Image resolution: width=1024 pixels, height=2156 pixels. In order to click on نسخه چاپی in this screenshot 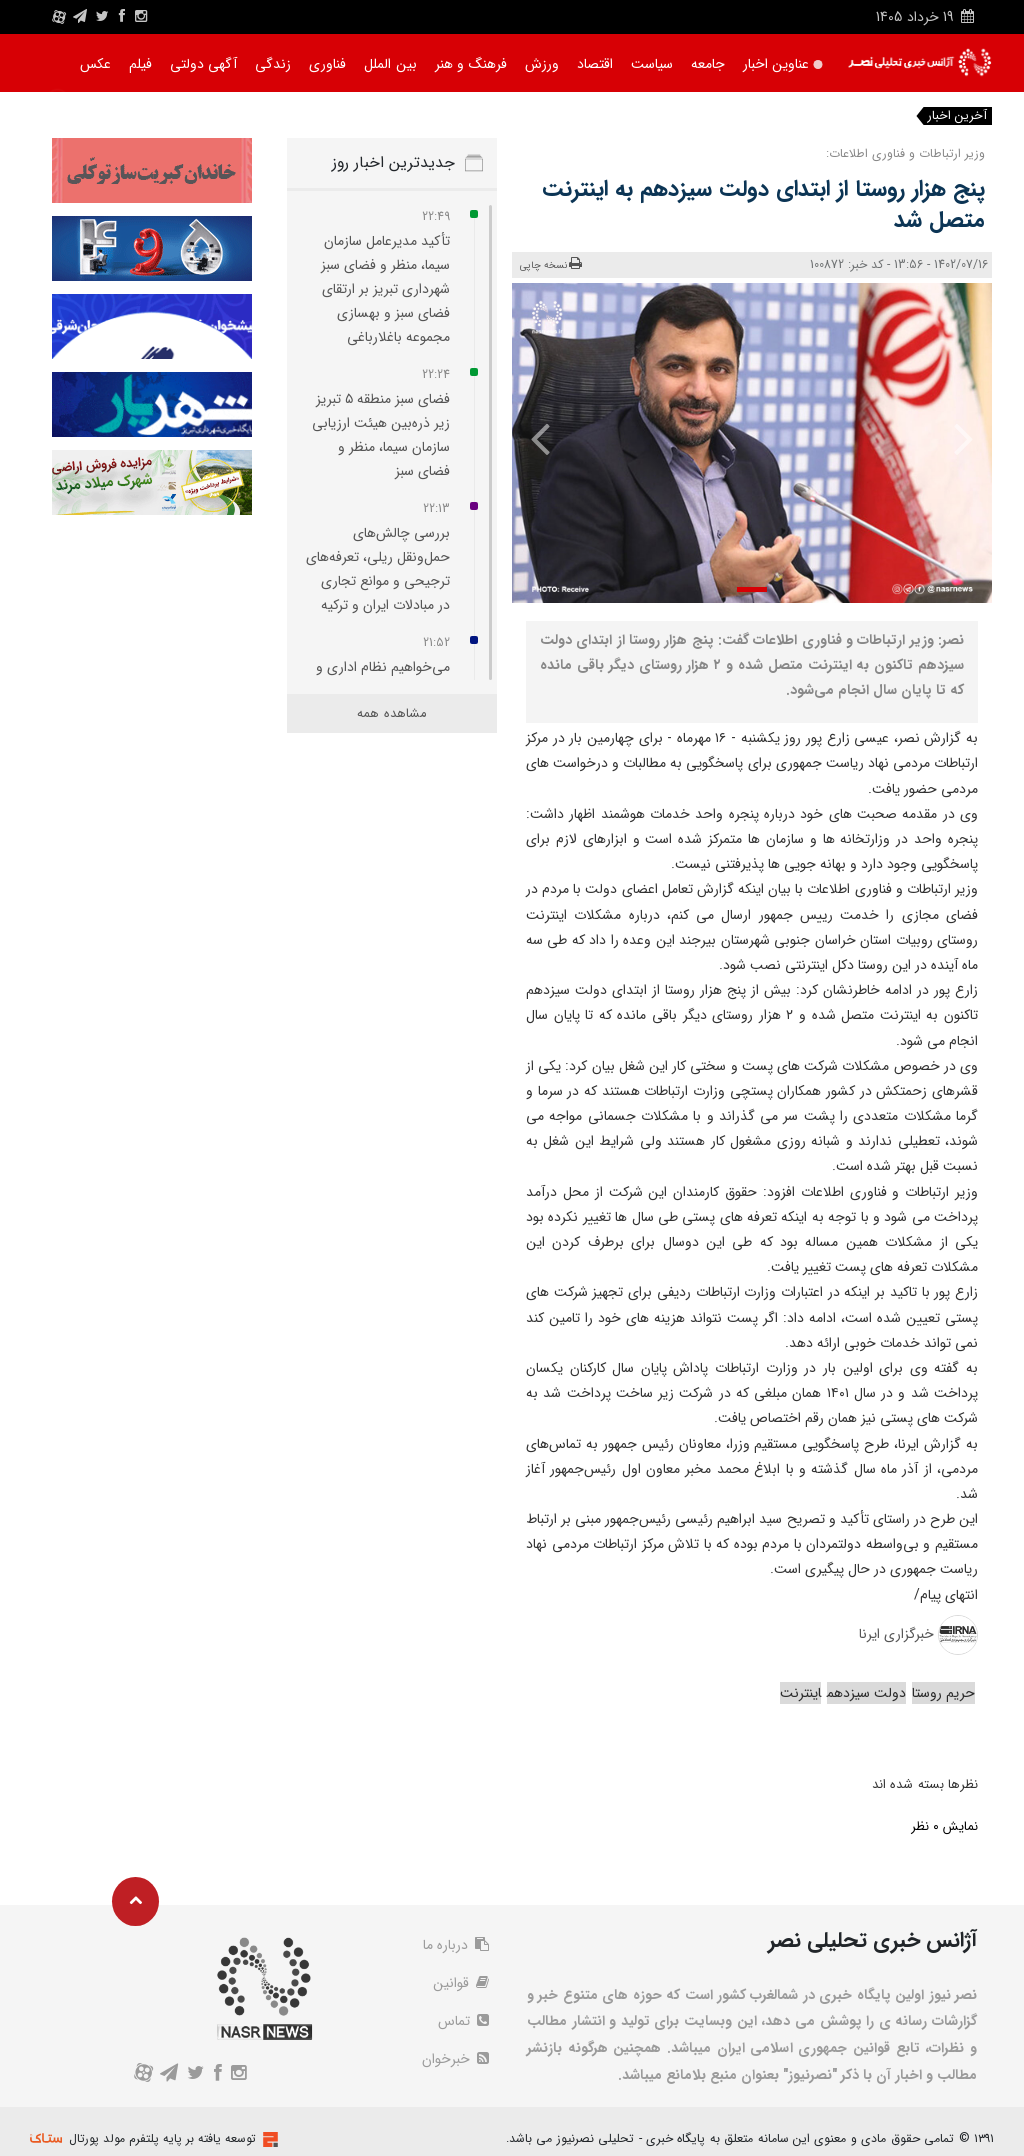, I will do `click(551, 264)`.